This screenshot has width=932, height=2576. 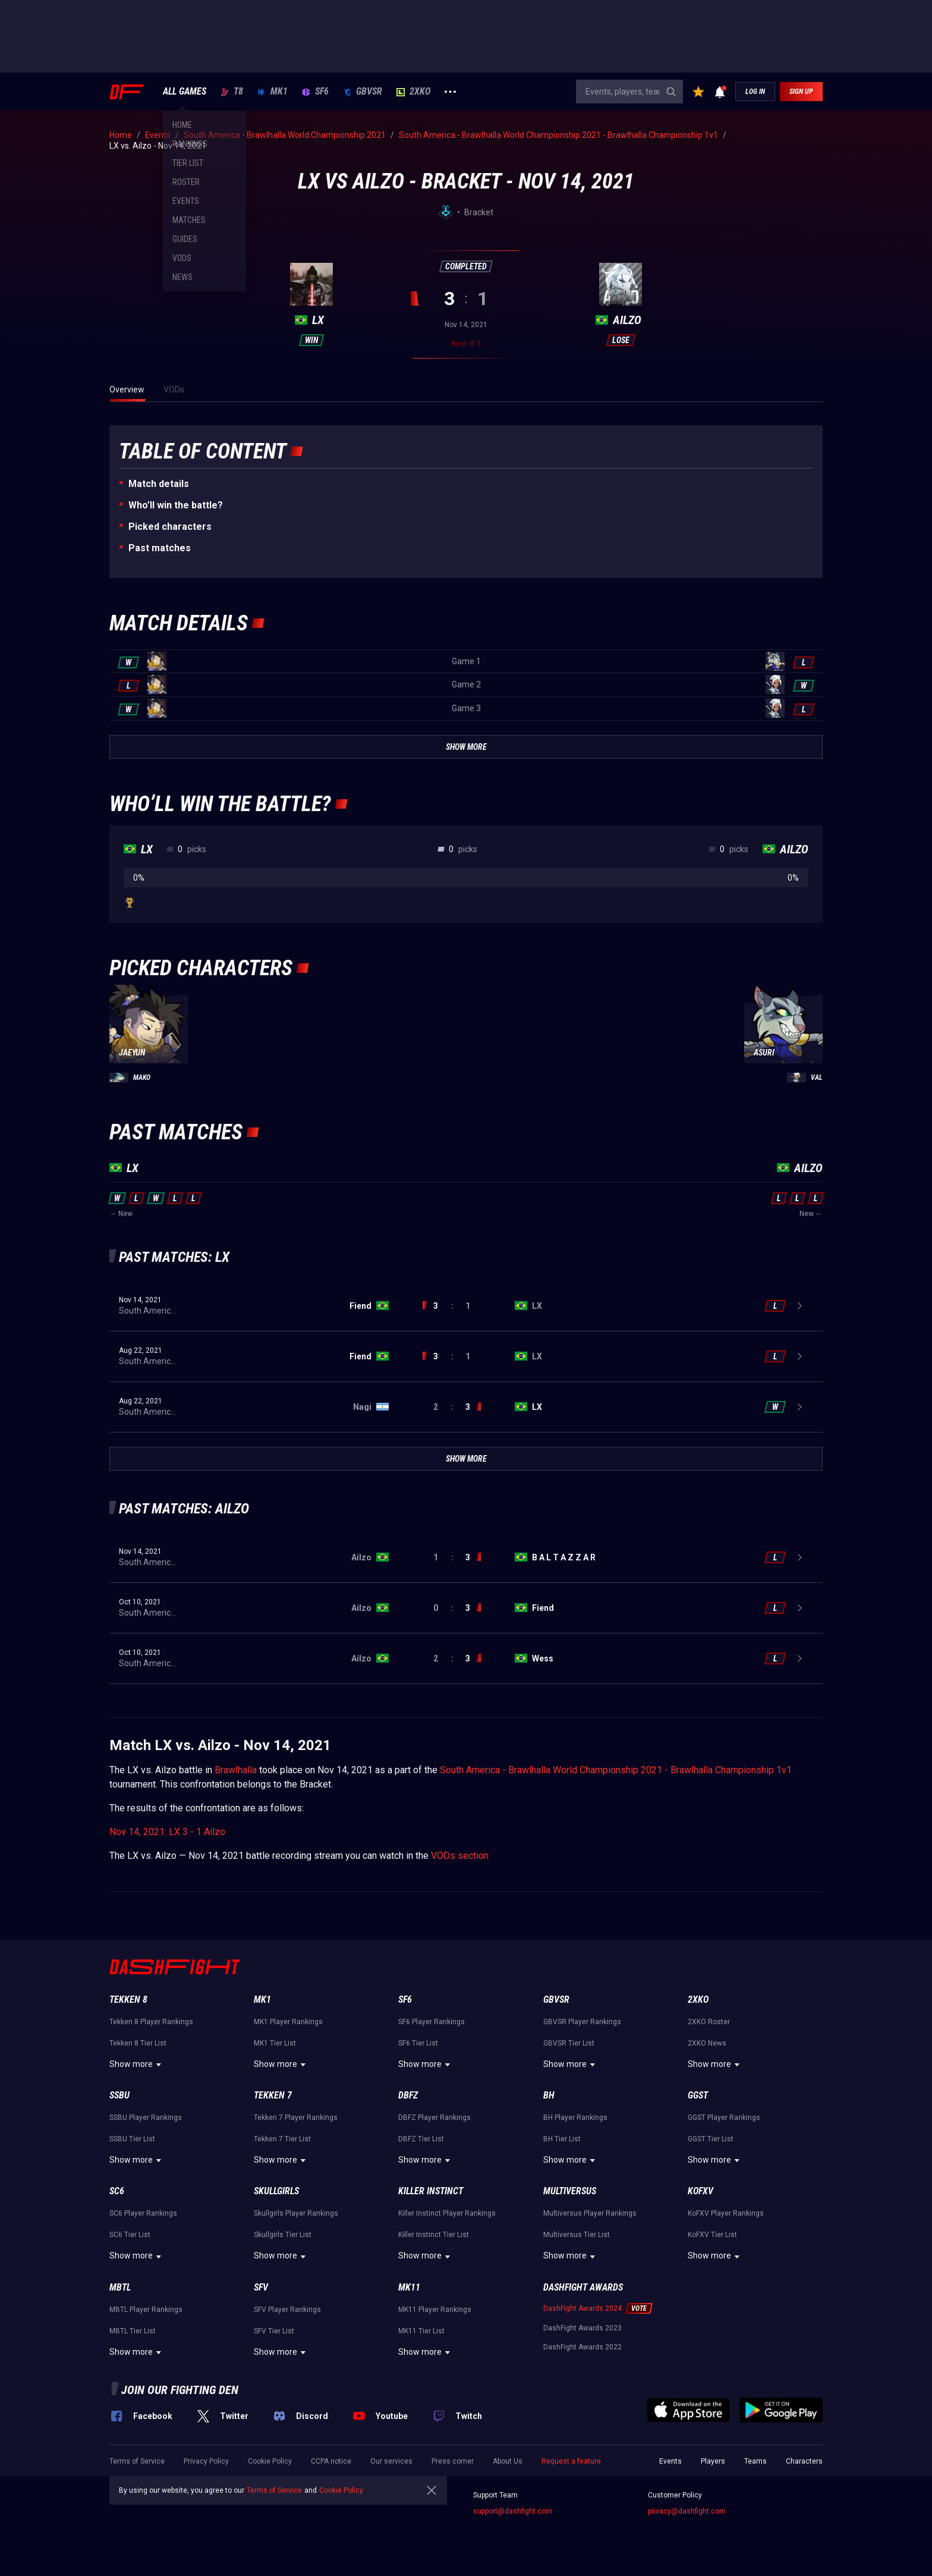 What do you see at coordinates (724, 2117) in the screenshot?
I see `GGST Player Rankings` at bounding box center [724, 2117].